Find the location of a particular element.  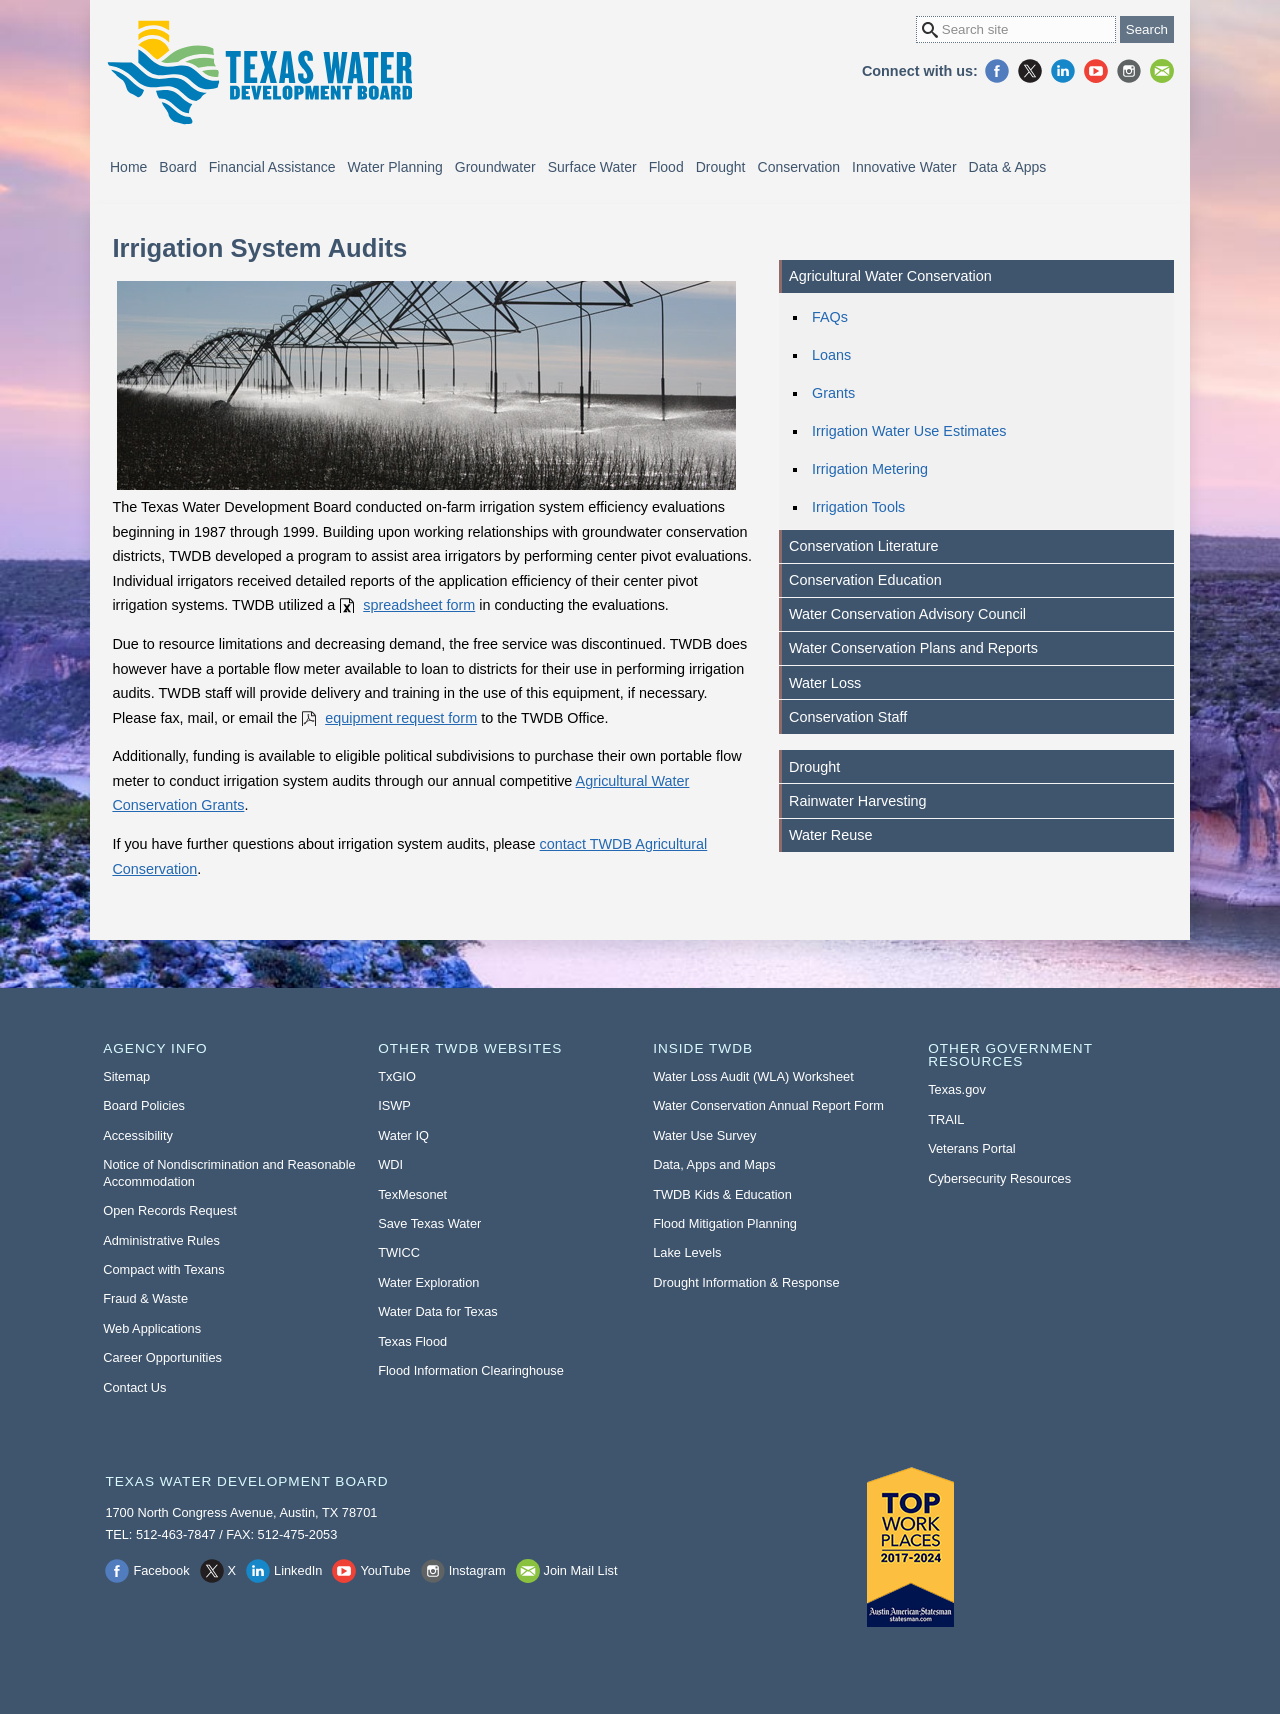

Irrigation Tools is located at coordinates (858, 507).